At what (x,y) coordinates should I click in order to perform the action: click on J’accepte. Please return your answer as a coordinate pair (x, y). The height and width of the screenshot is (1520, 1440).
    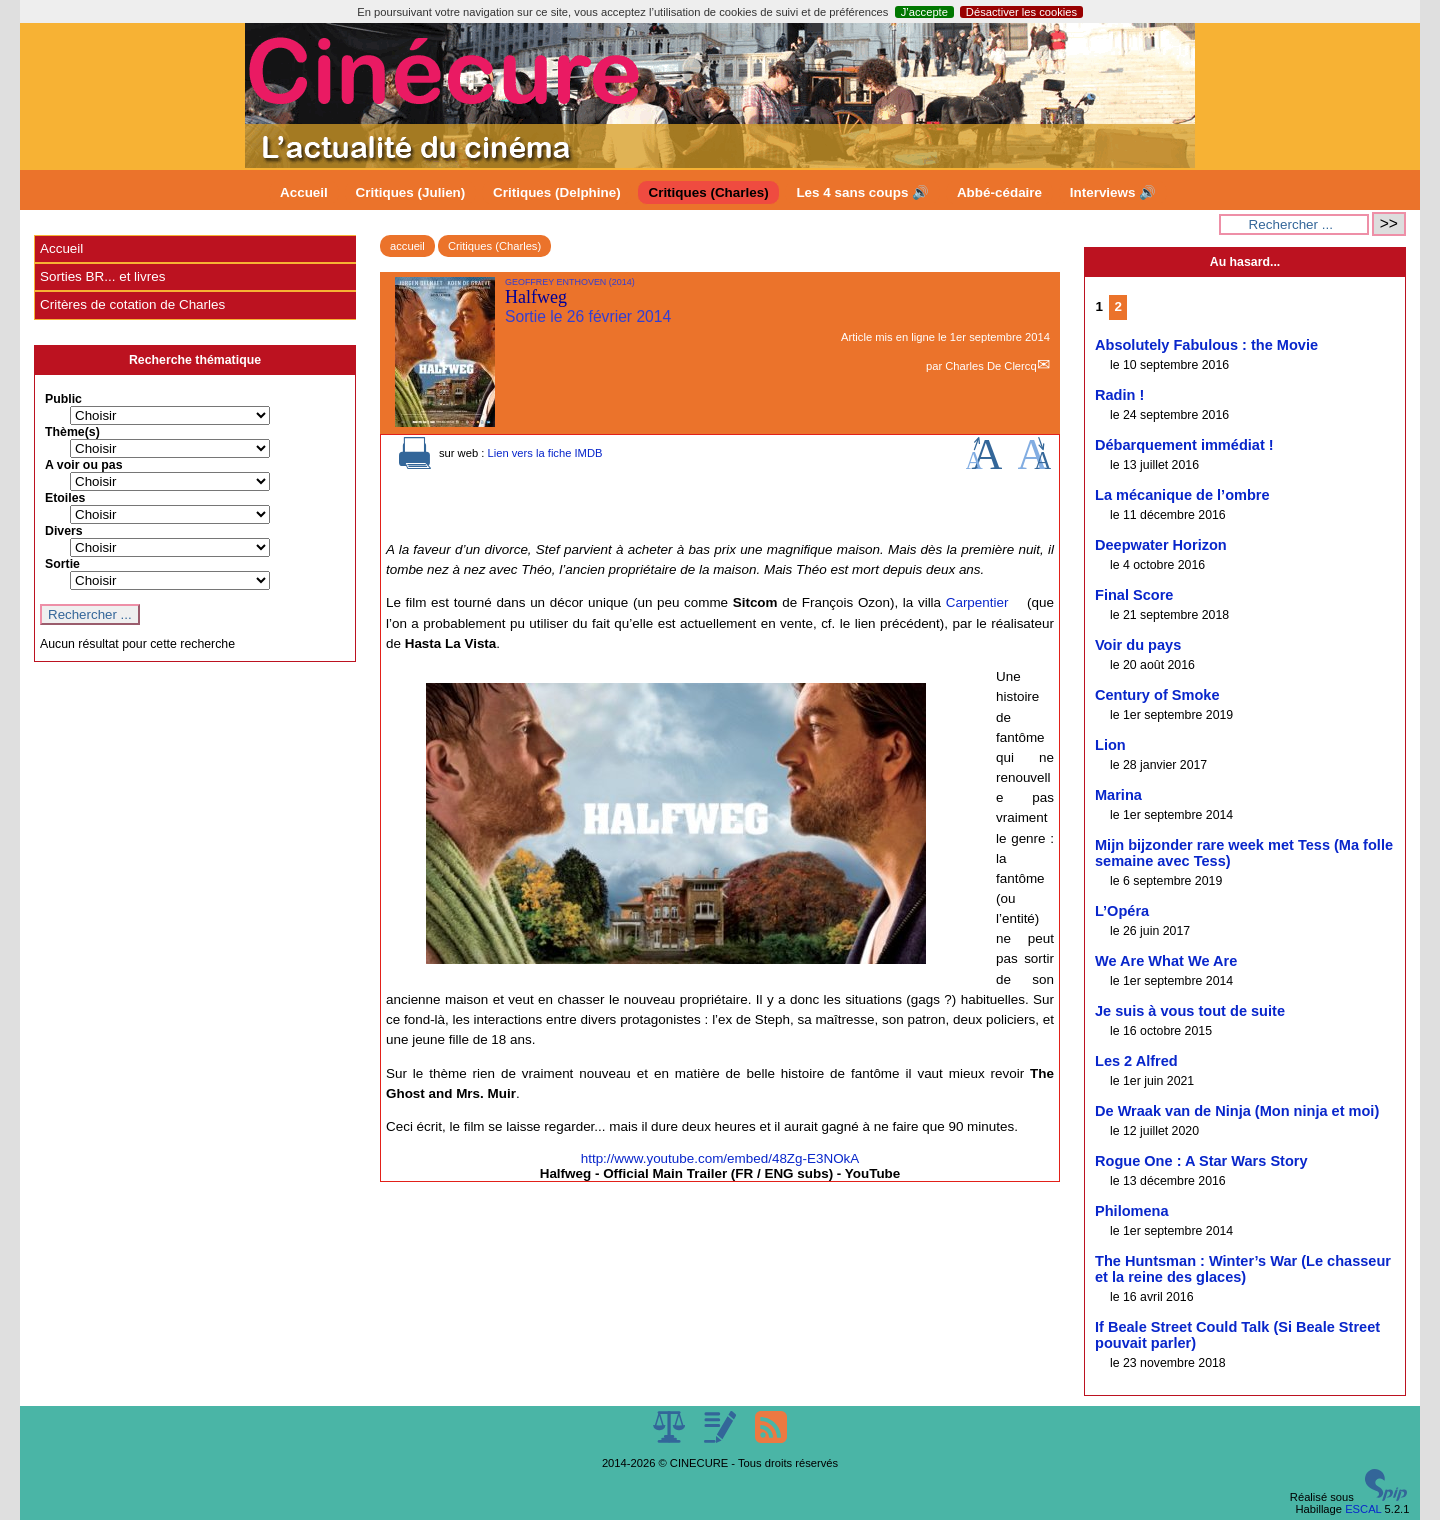
    Looking at the image, I should click on (924, 12).